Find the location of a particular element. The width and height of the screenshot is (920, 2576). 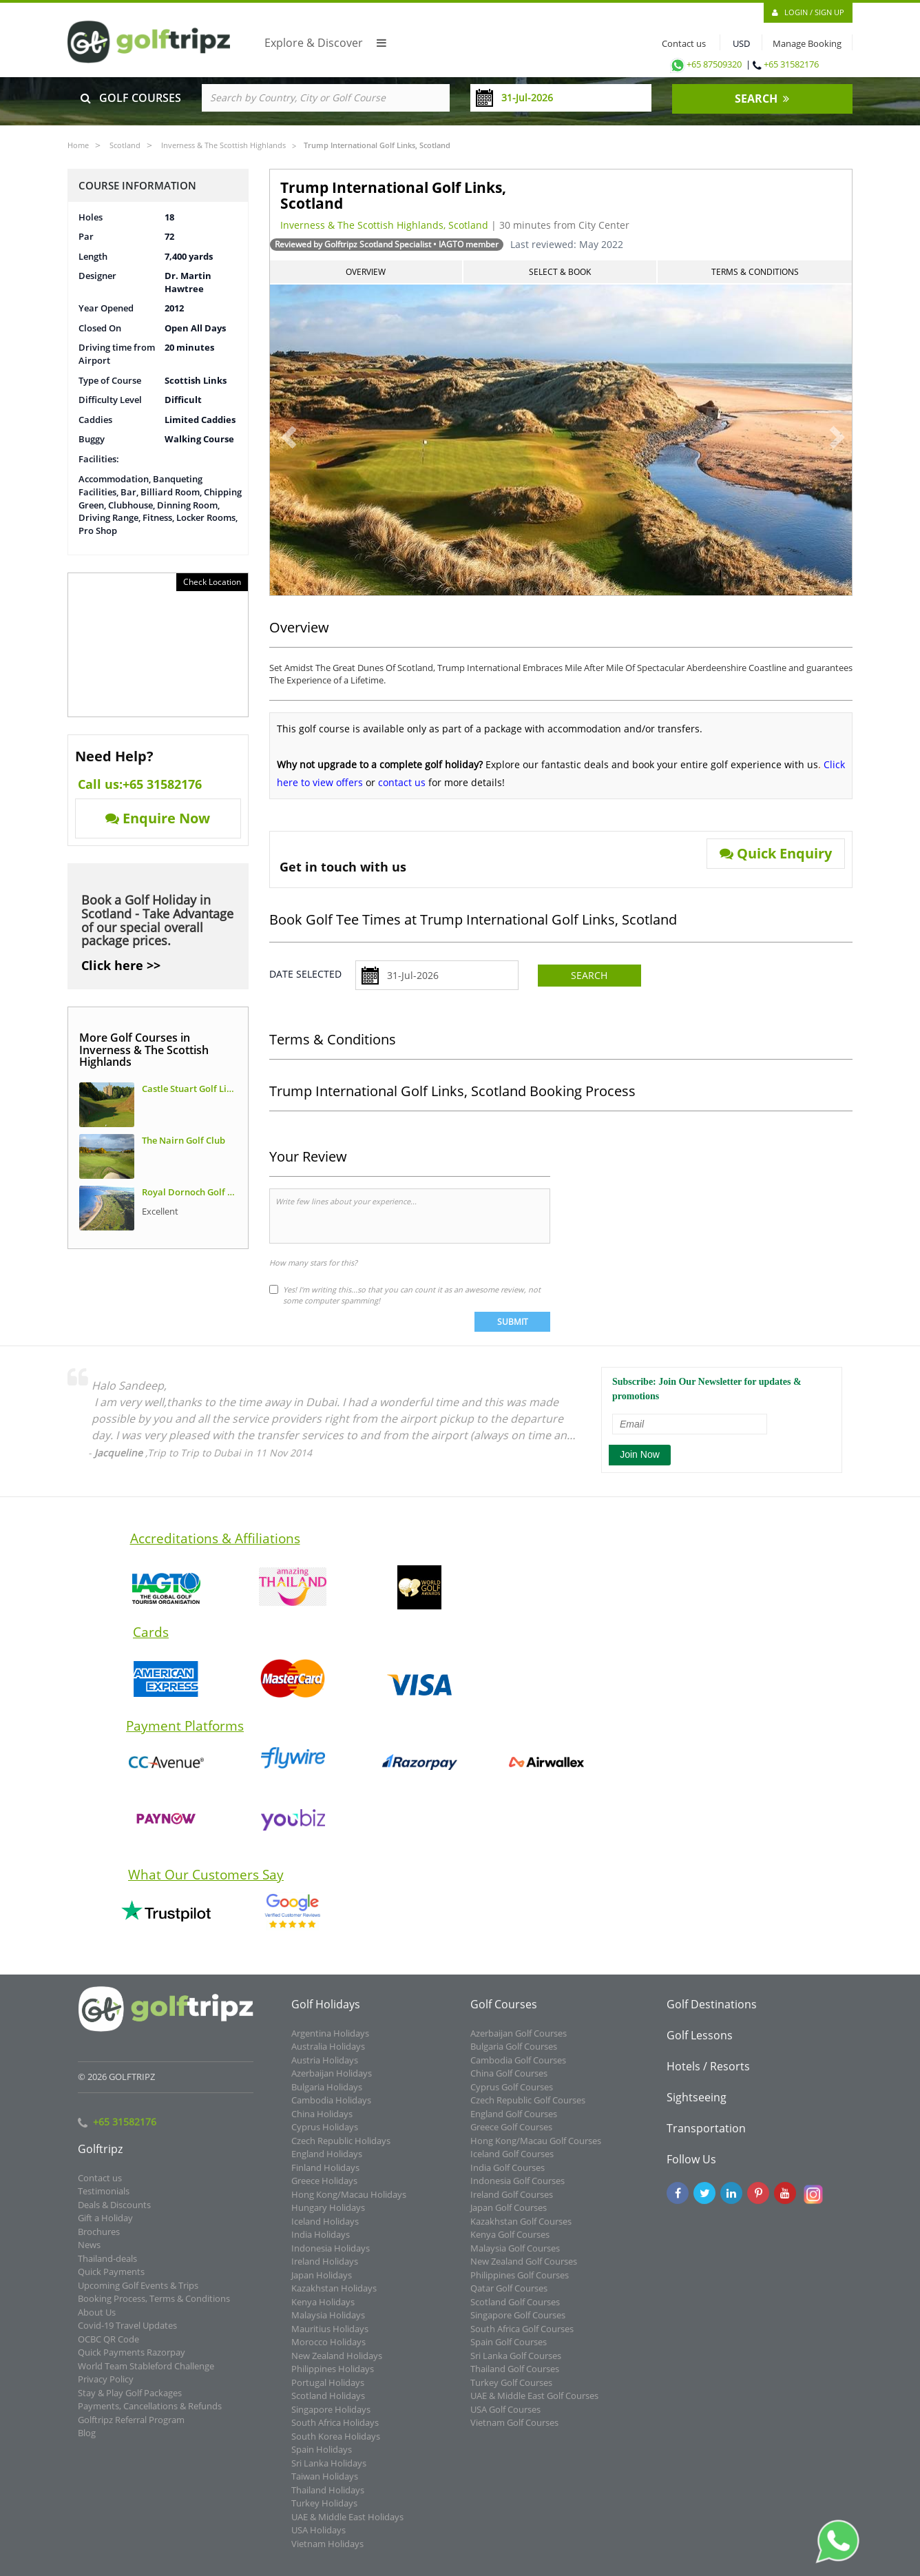

Azerbaijan Golf Courses is located at coordinates (518, 2041).